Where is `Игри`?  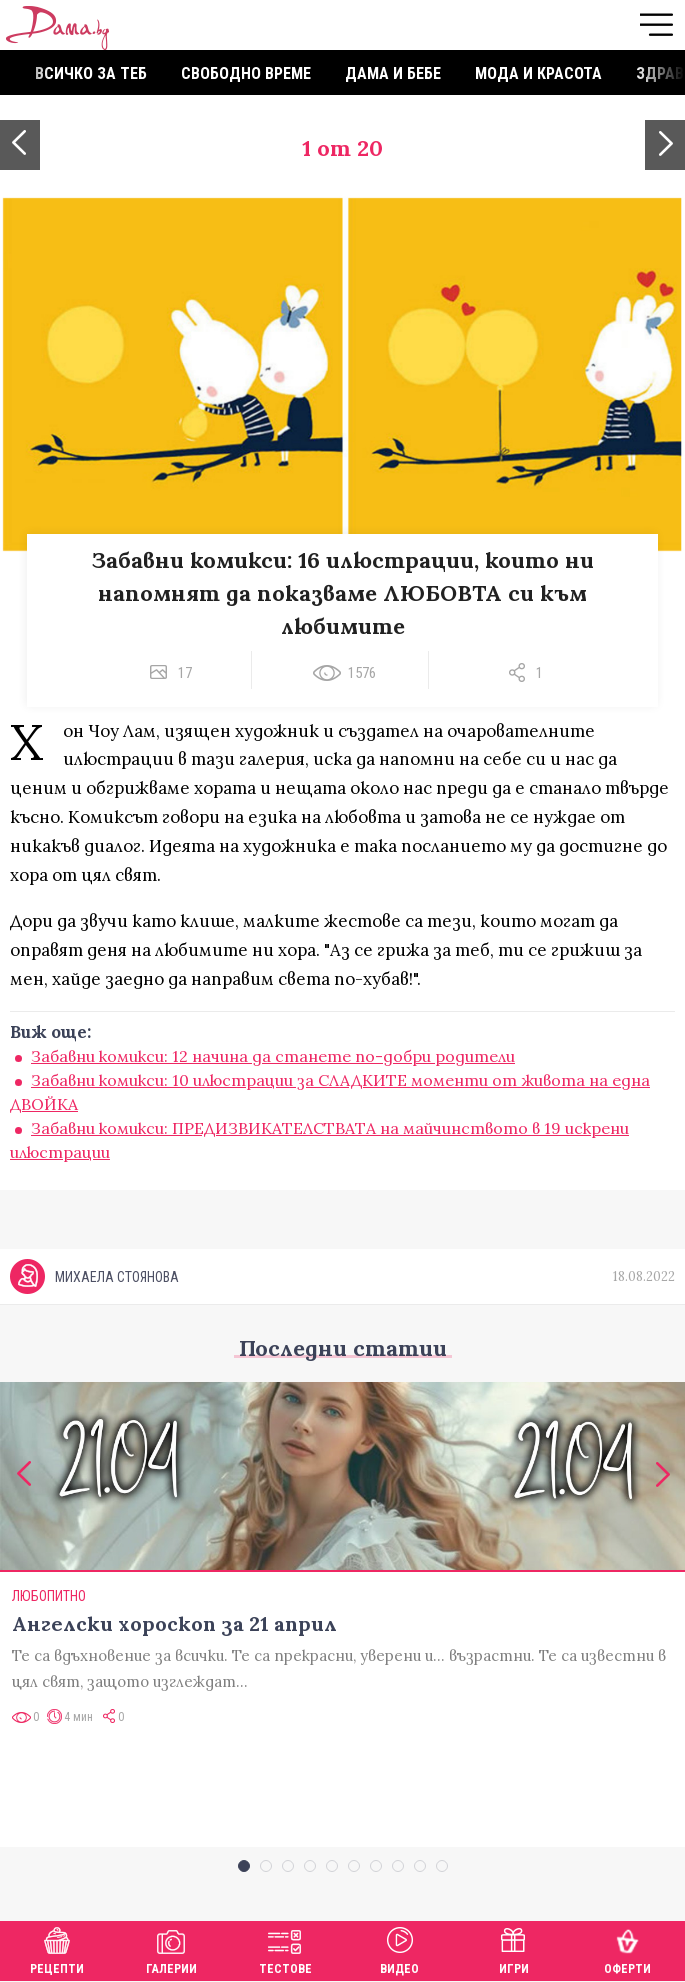 Игри is located at coordinates (514, 1948).